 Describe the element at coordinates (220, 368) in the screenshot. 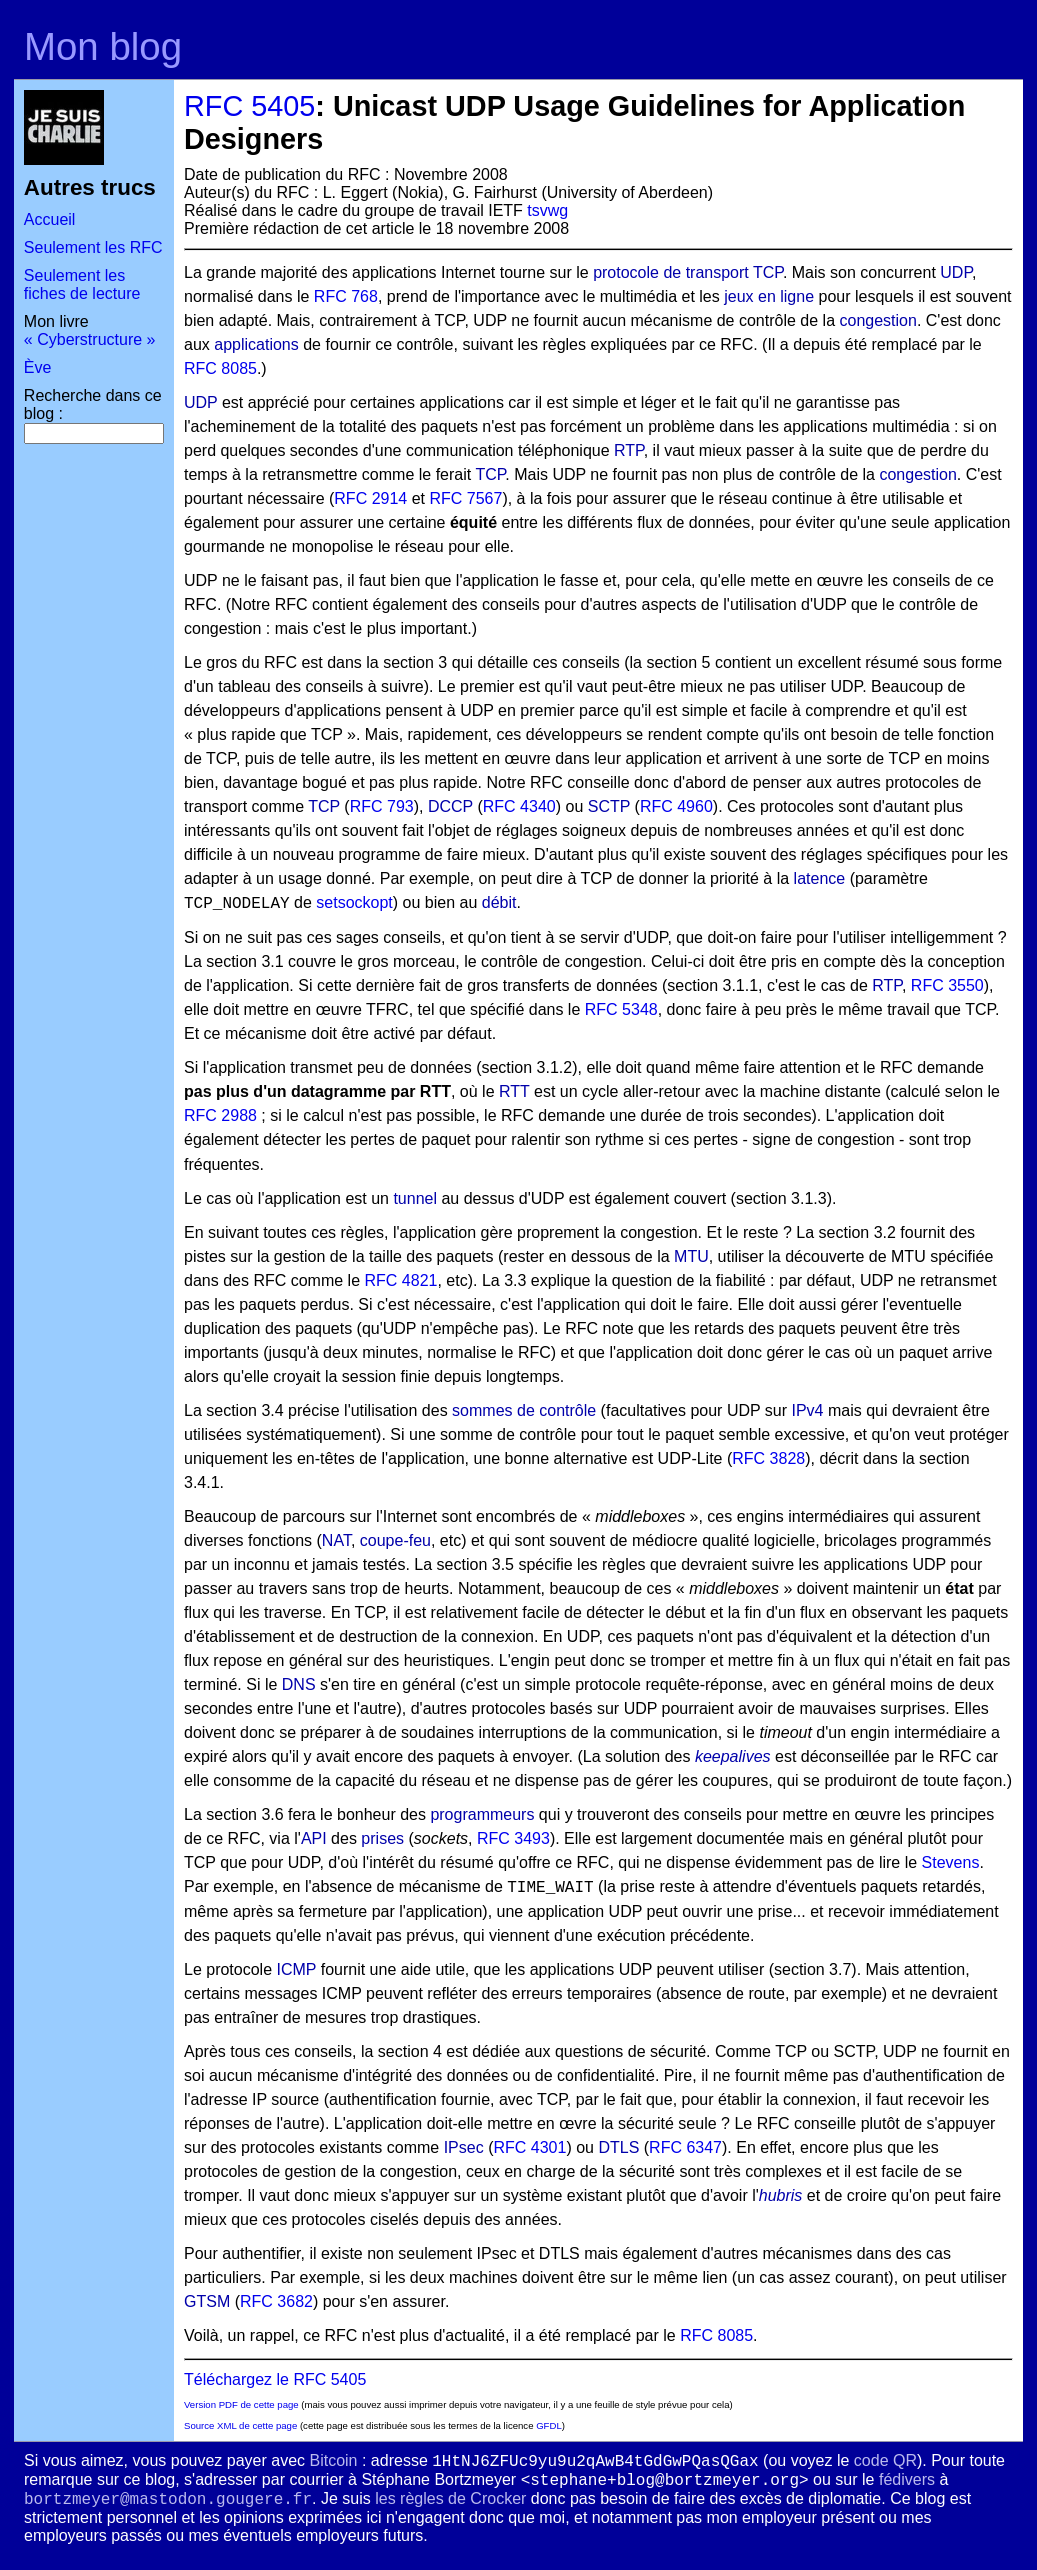

I see `RFC 8085` at that location.